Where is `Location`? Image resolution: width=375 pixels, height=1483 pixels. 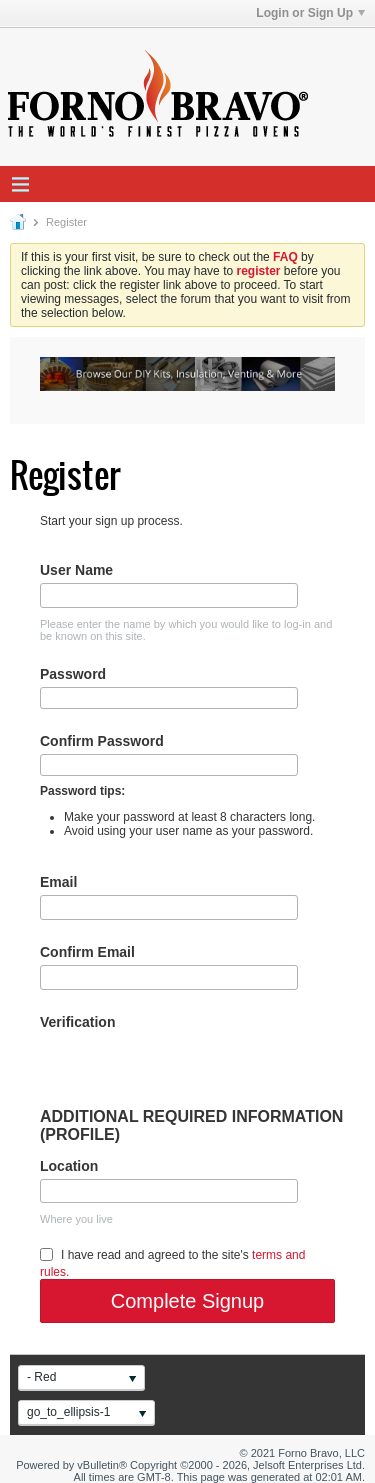 Location is located at coordinates (69, 1166).